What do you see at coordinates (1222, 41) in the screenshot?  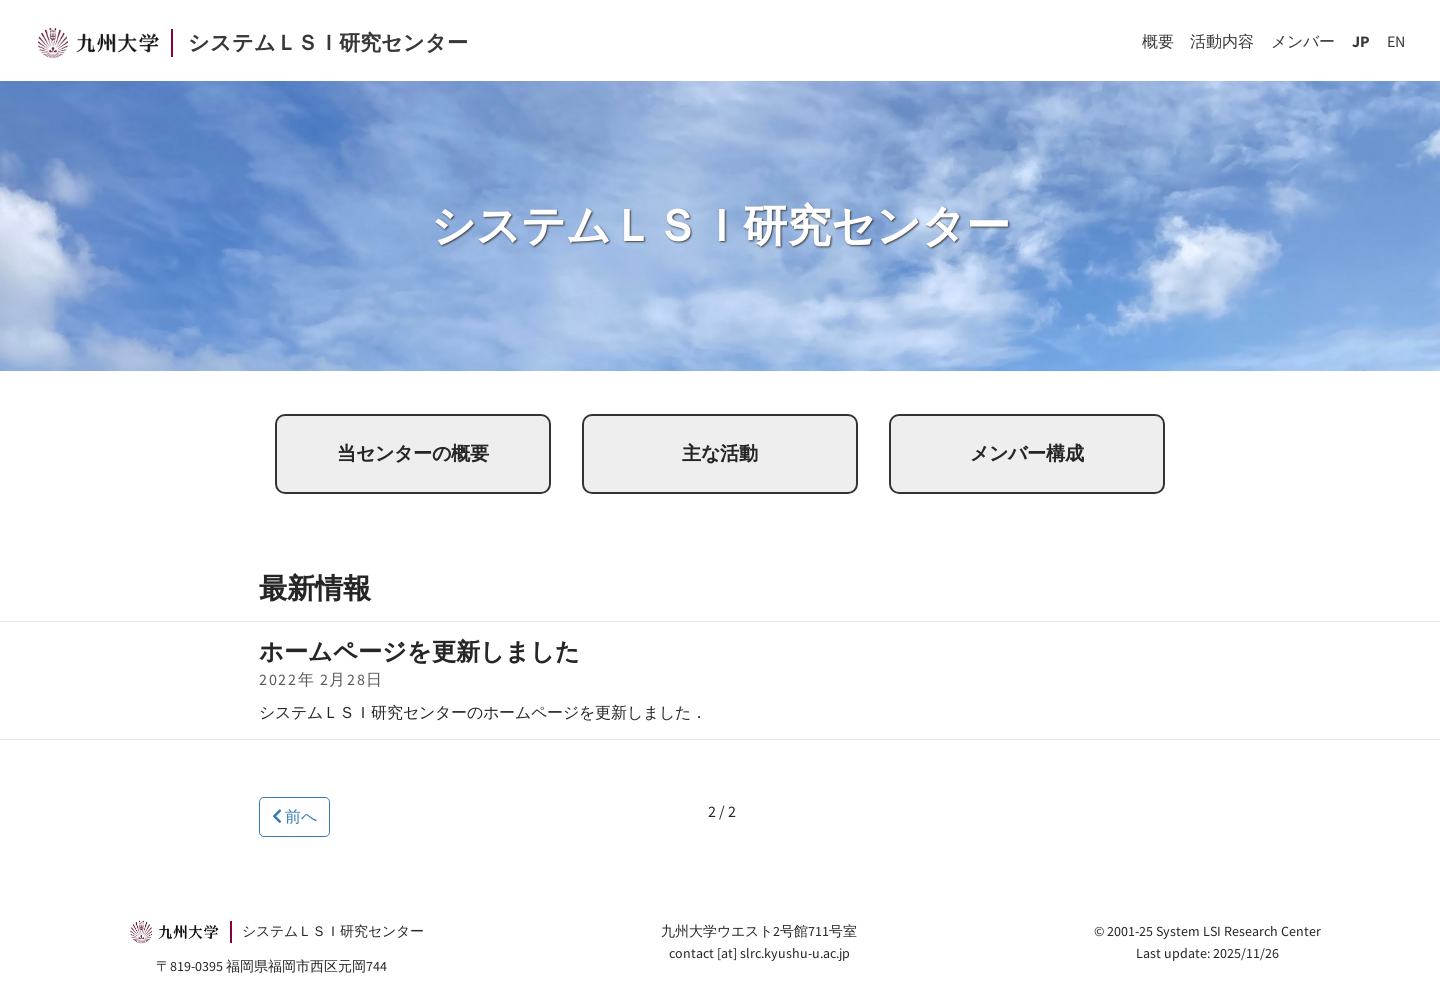 I see `活動内容` at bounding box center [1222, 41].